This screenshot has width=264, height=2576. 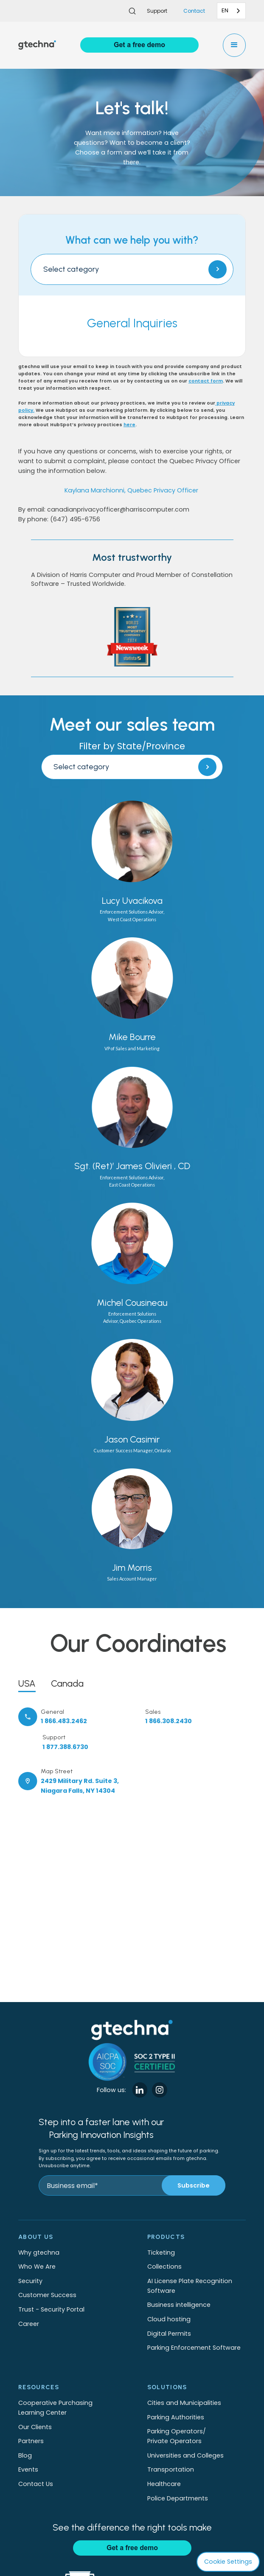 What do you see at coordinates (35, 2484) in the screenshot?
I see `Contact Us` at bounding box center [35, 2484].